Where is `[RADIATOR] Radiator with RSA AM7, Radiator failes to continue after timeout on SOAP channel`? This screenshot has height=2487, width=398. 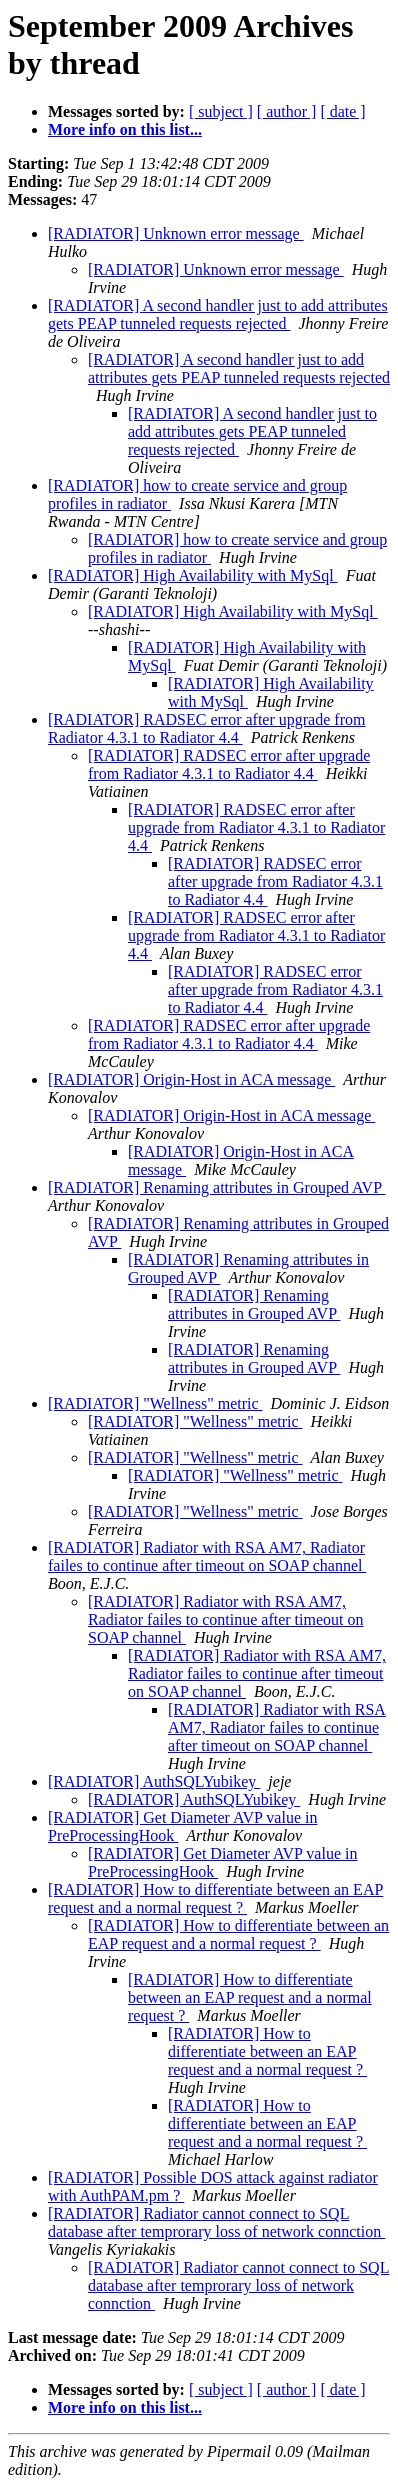
[RADIATOR] Radiator with RSA AM7, Radiator failes to continue after timeout on SOAP channel is located at coordinates (207, 1556).